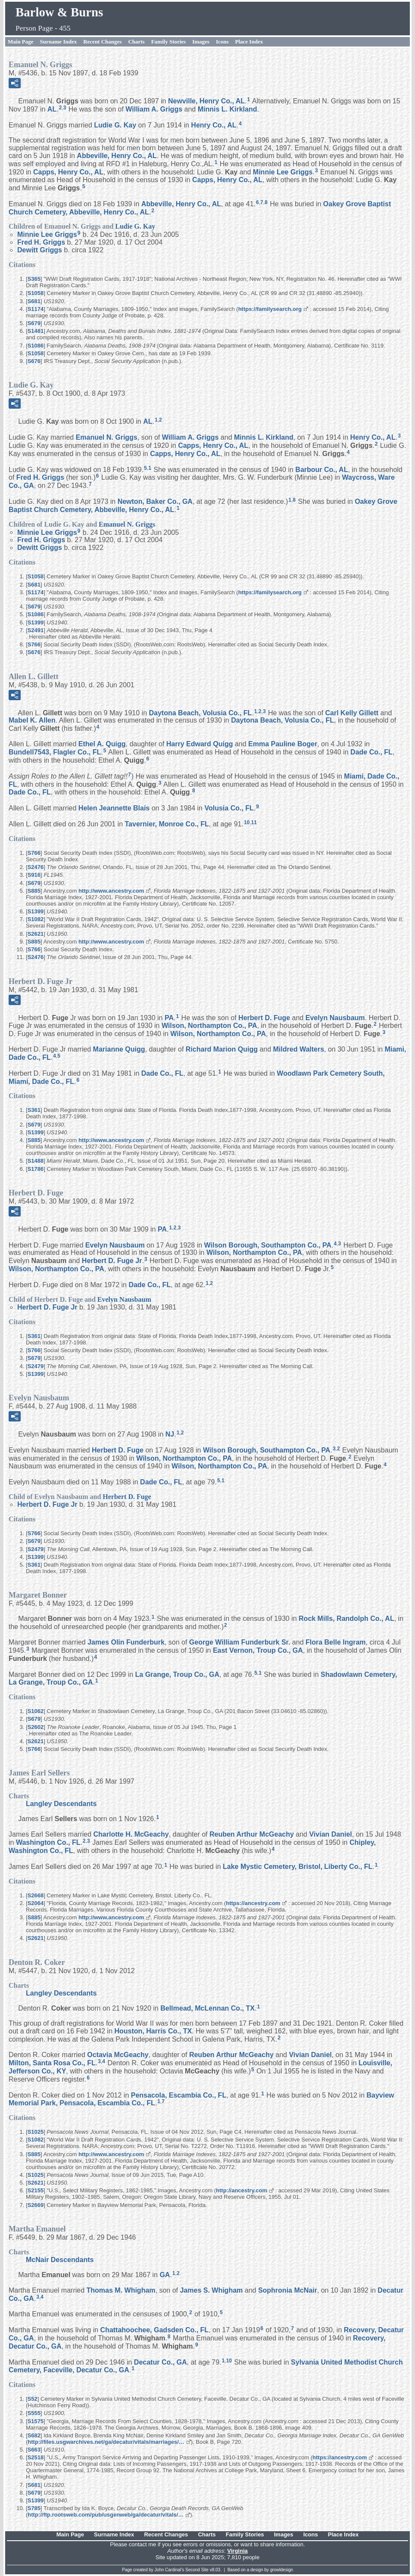  What do you see at coordinates (283, 172) in the screenshot?
I see `Minnie Lee` at bounding box center [283, 172].